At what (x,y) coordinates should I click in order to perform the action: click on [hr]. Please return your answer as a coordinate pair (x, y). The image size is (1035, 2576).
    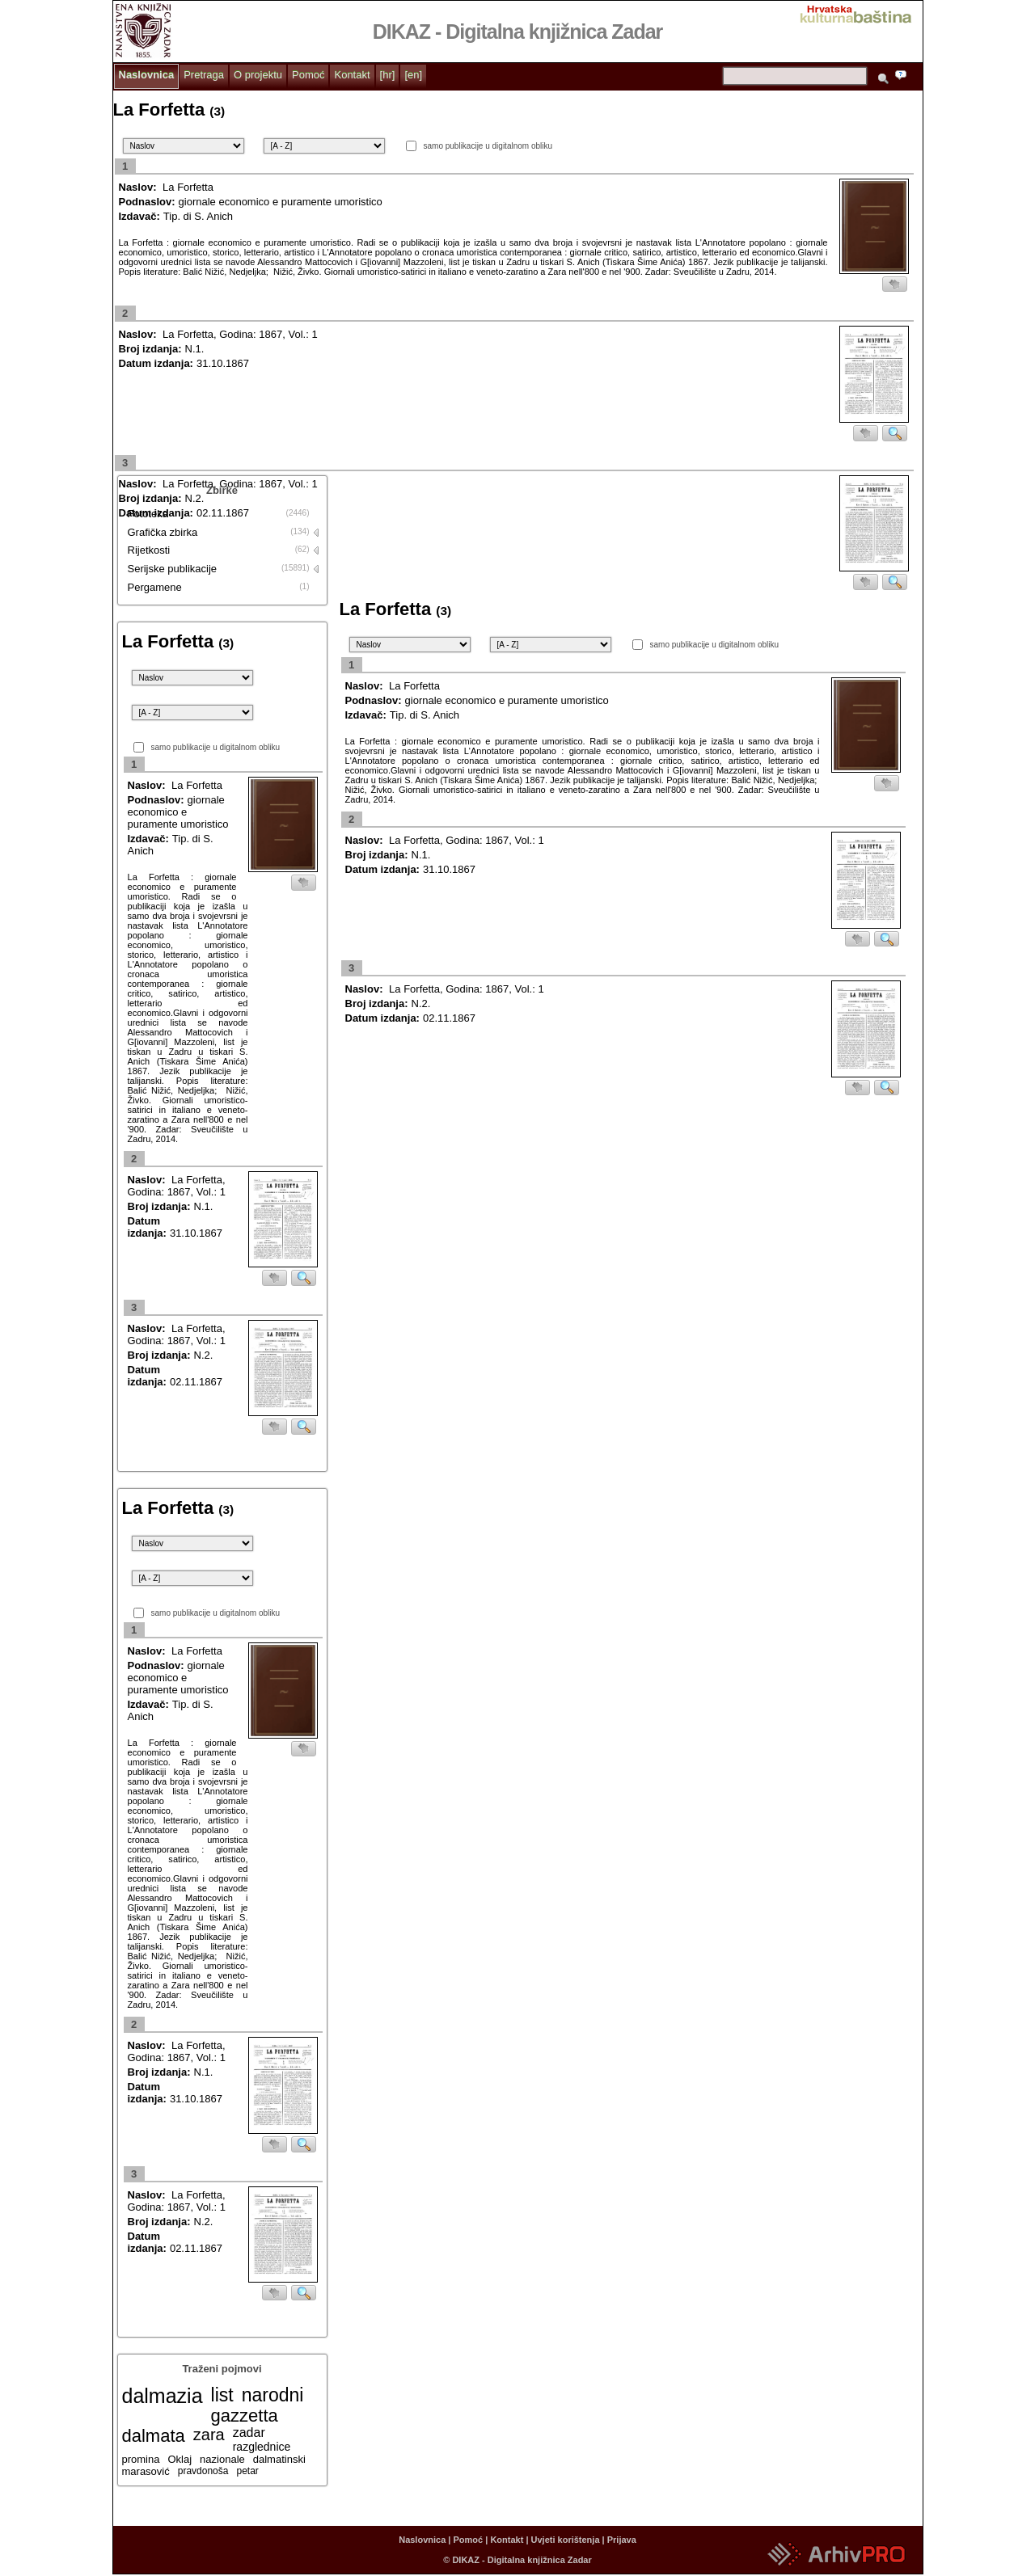
    Looking at the image, I should click on (387, 75).